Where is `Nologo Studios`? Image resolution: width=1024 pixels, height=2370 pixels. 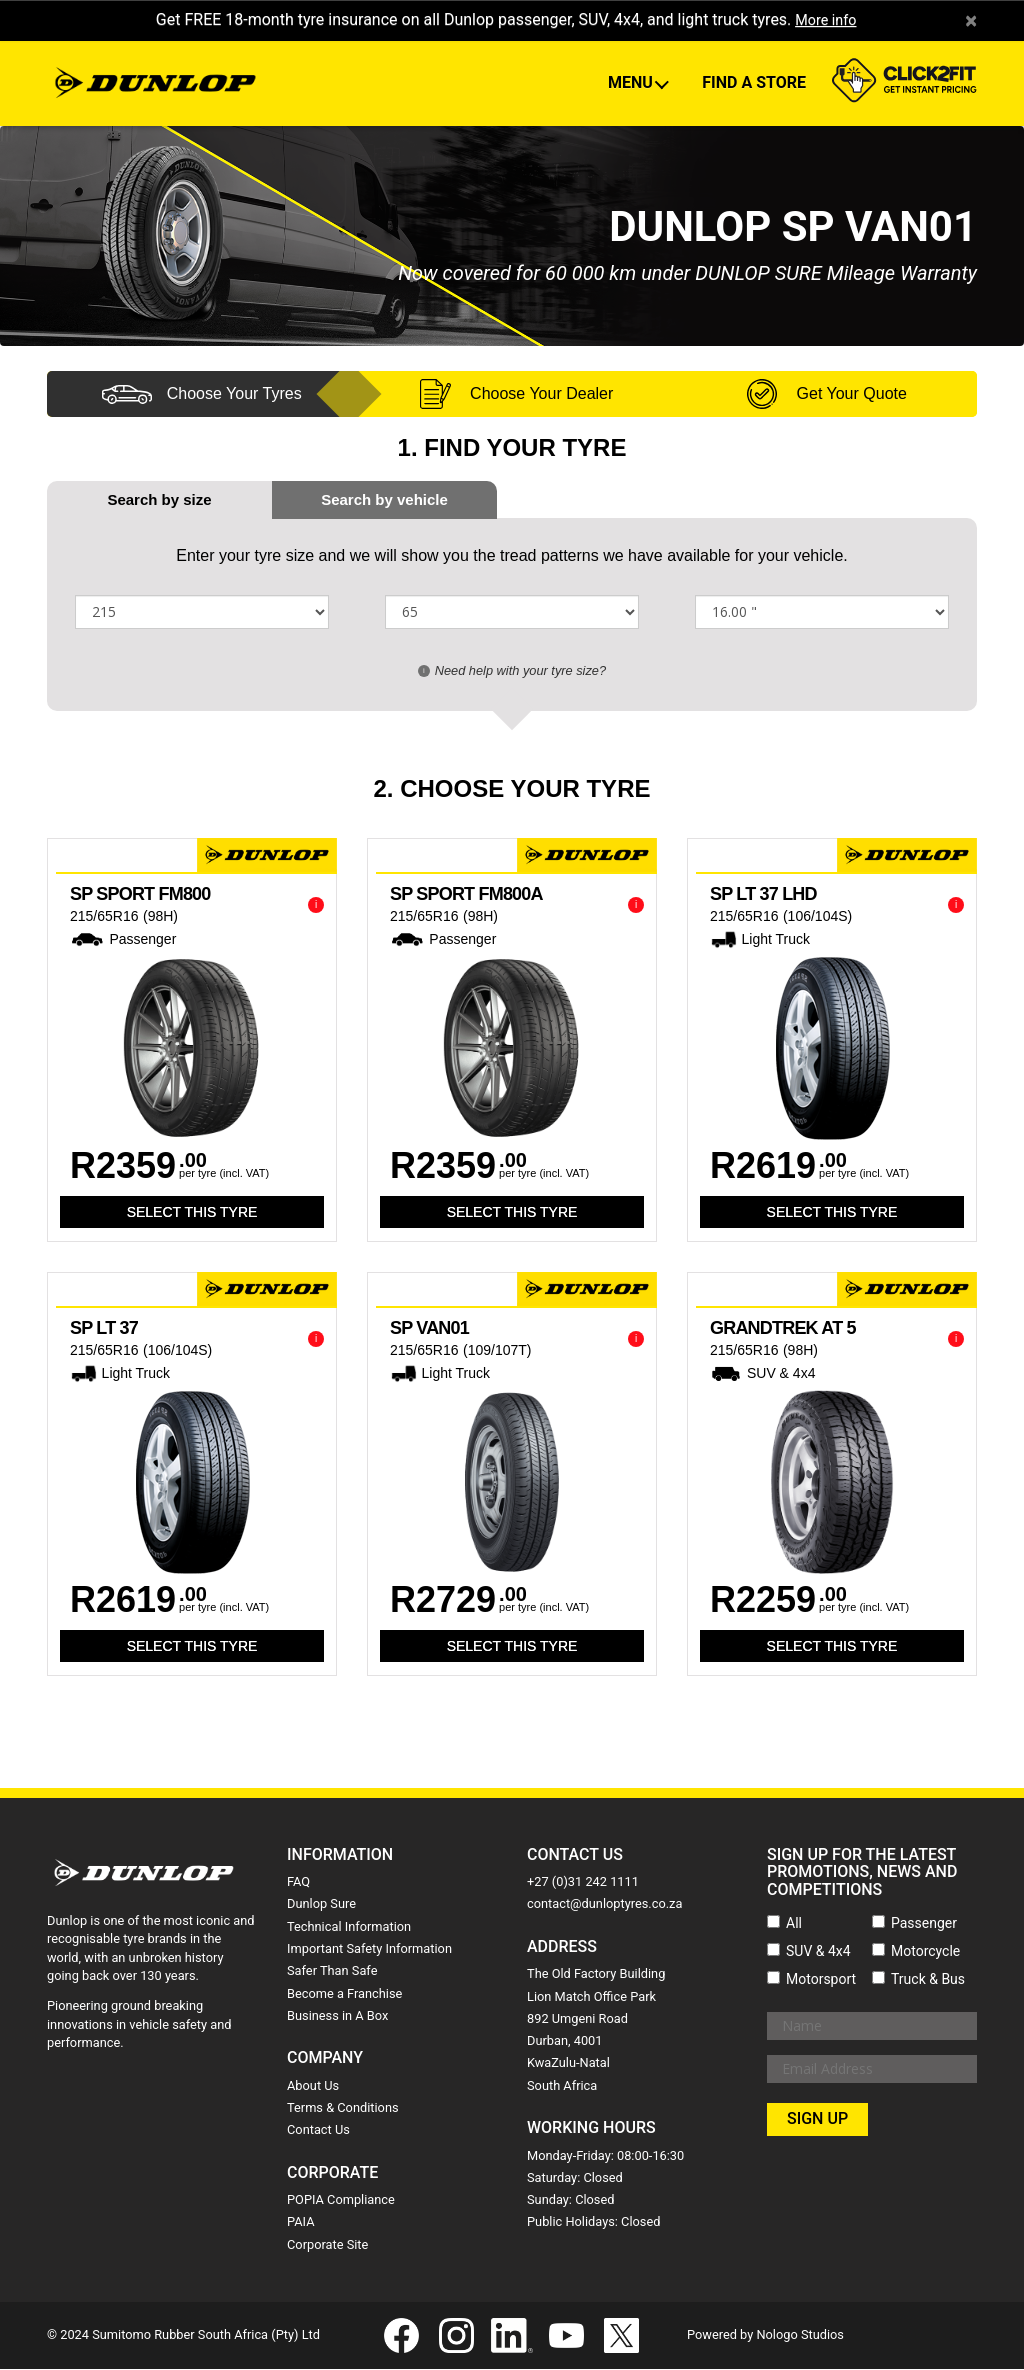
Nologo Studios is located at coordinates (800, 2335).